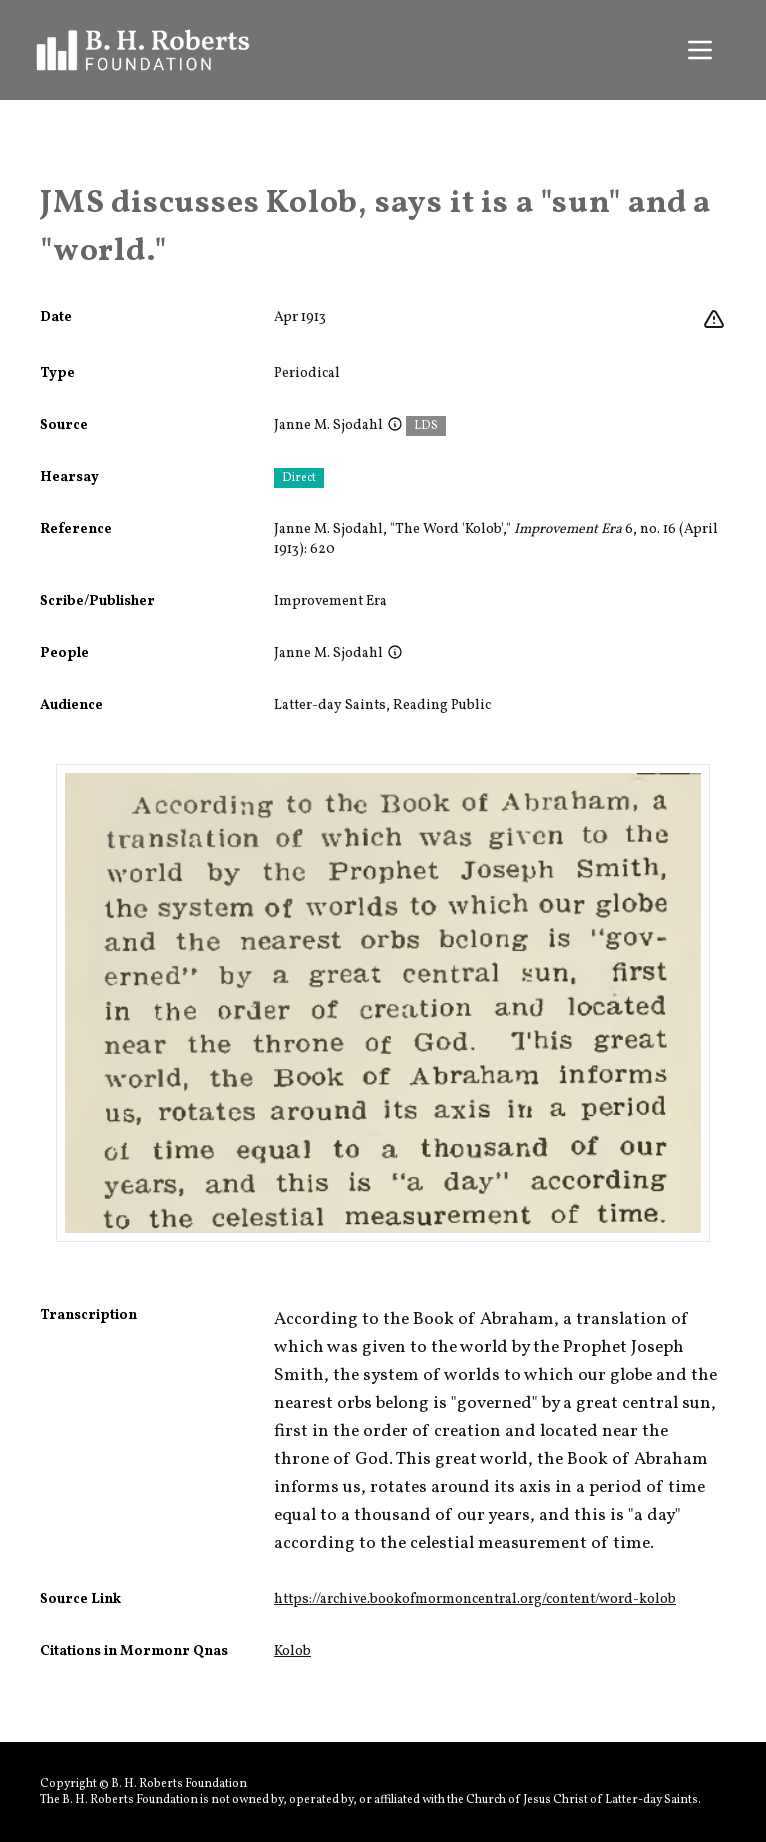 This screenshot has height=1842, width=766. I want to click on Kolob, so click(292, 1651).